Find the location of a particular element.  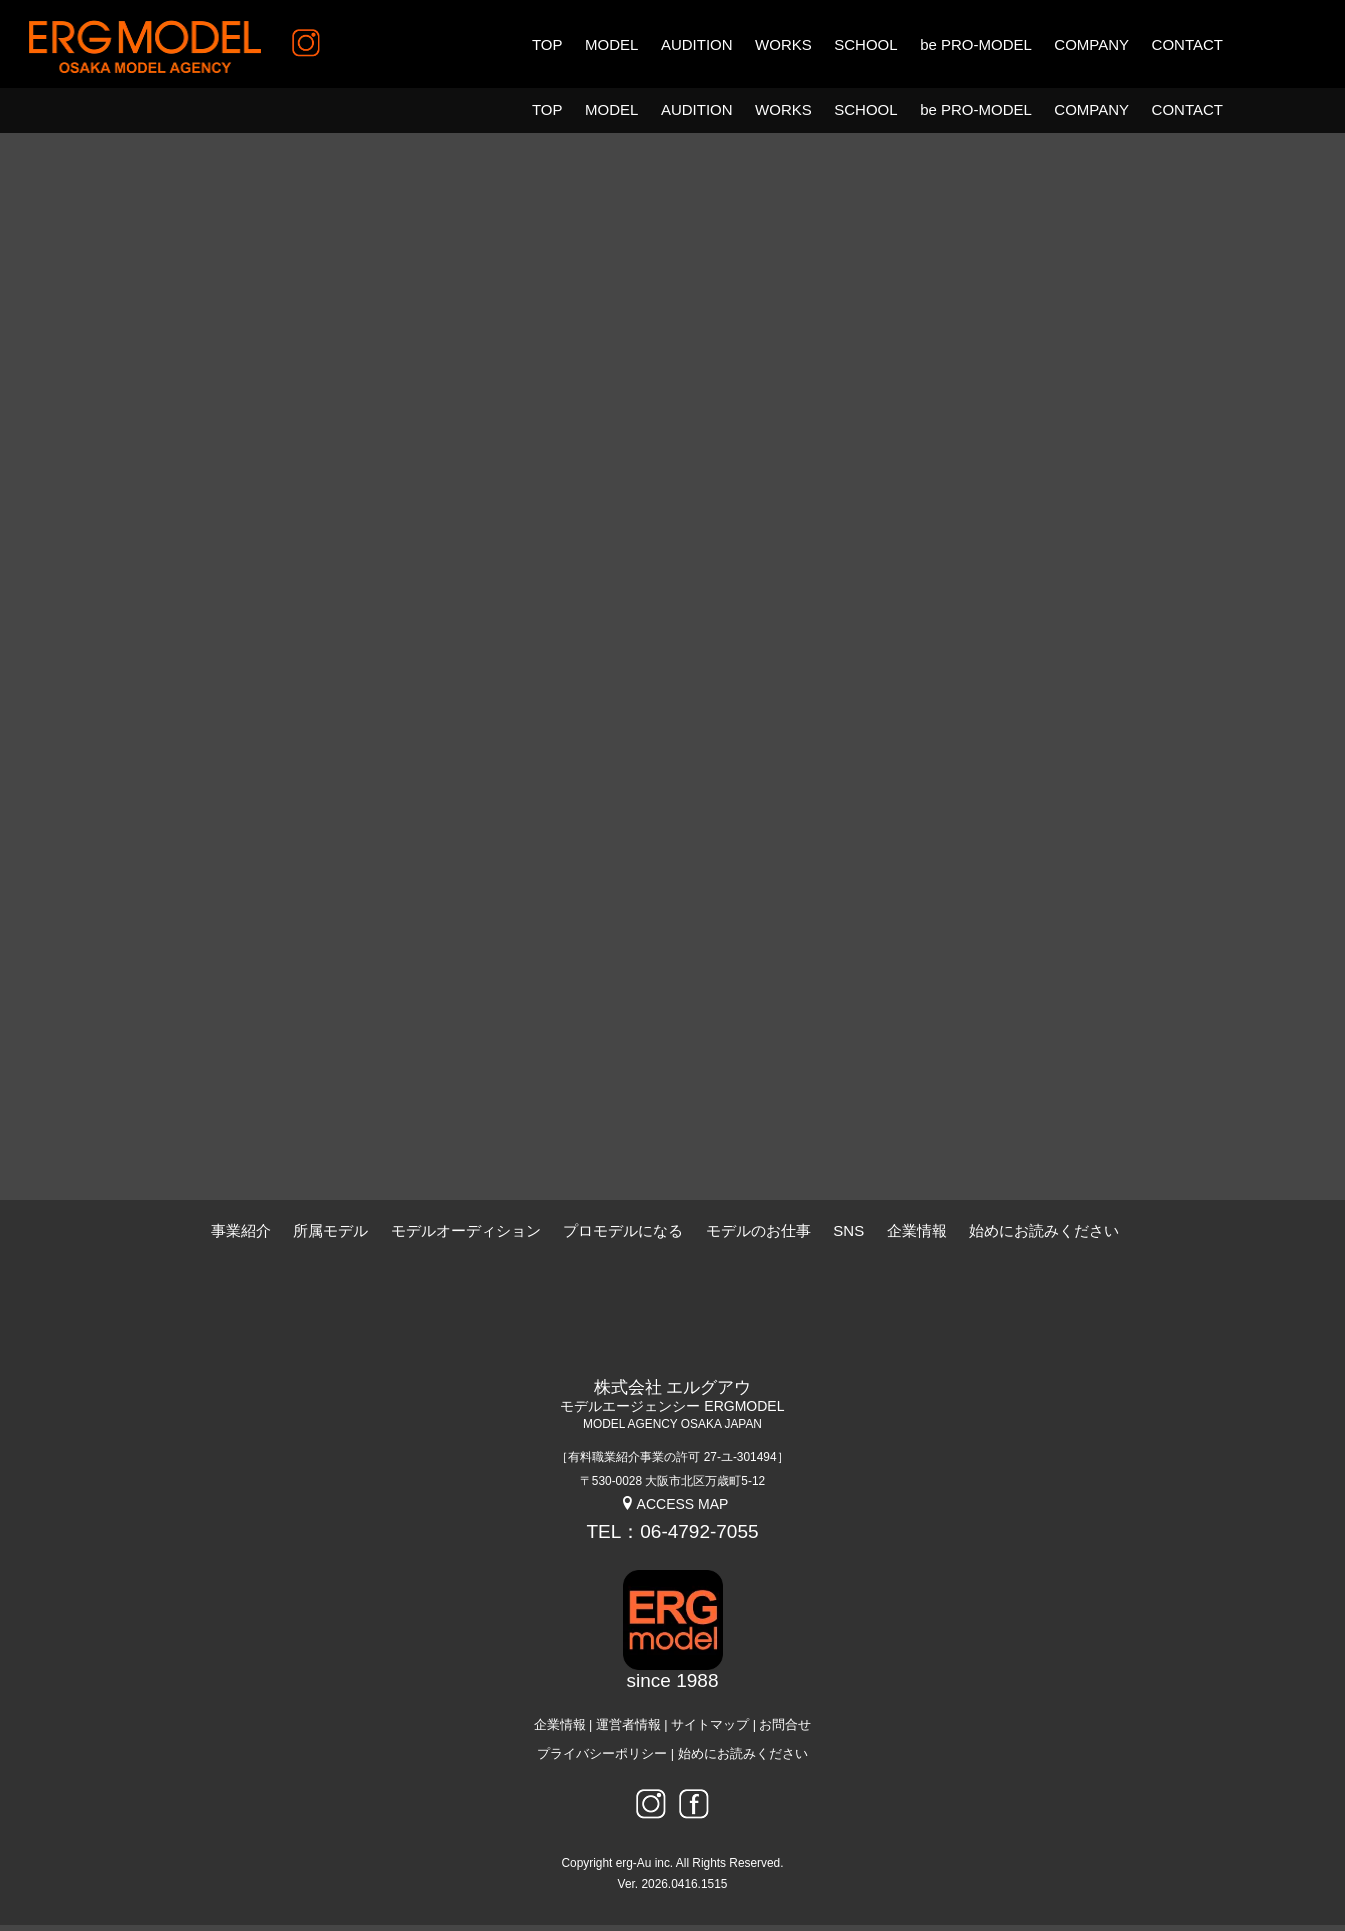

お問合せ is located at coordinates (785, 1730).